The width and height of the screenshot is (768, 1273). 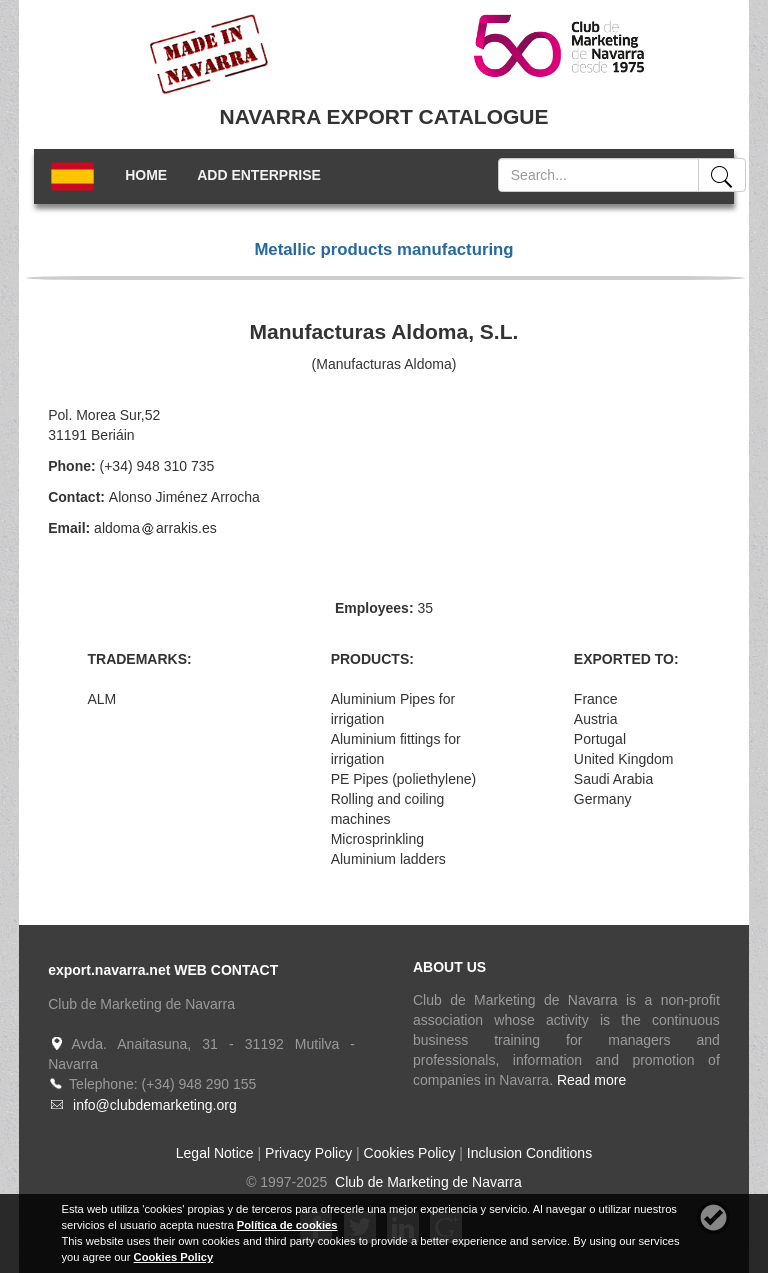 What do you see at coordinates (529, 1153) in the screenshot?
I see `Inclusion Conditions` at bounding box center [529, 1153].